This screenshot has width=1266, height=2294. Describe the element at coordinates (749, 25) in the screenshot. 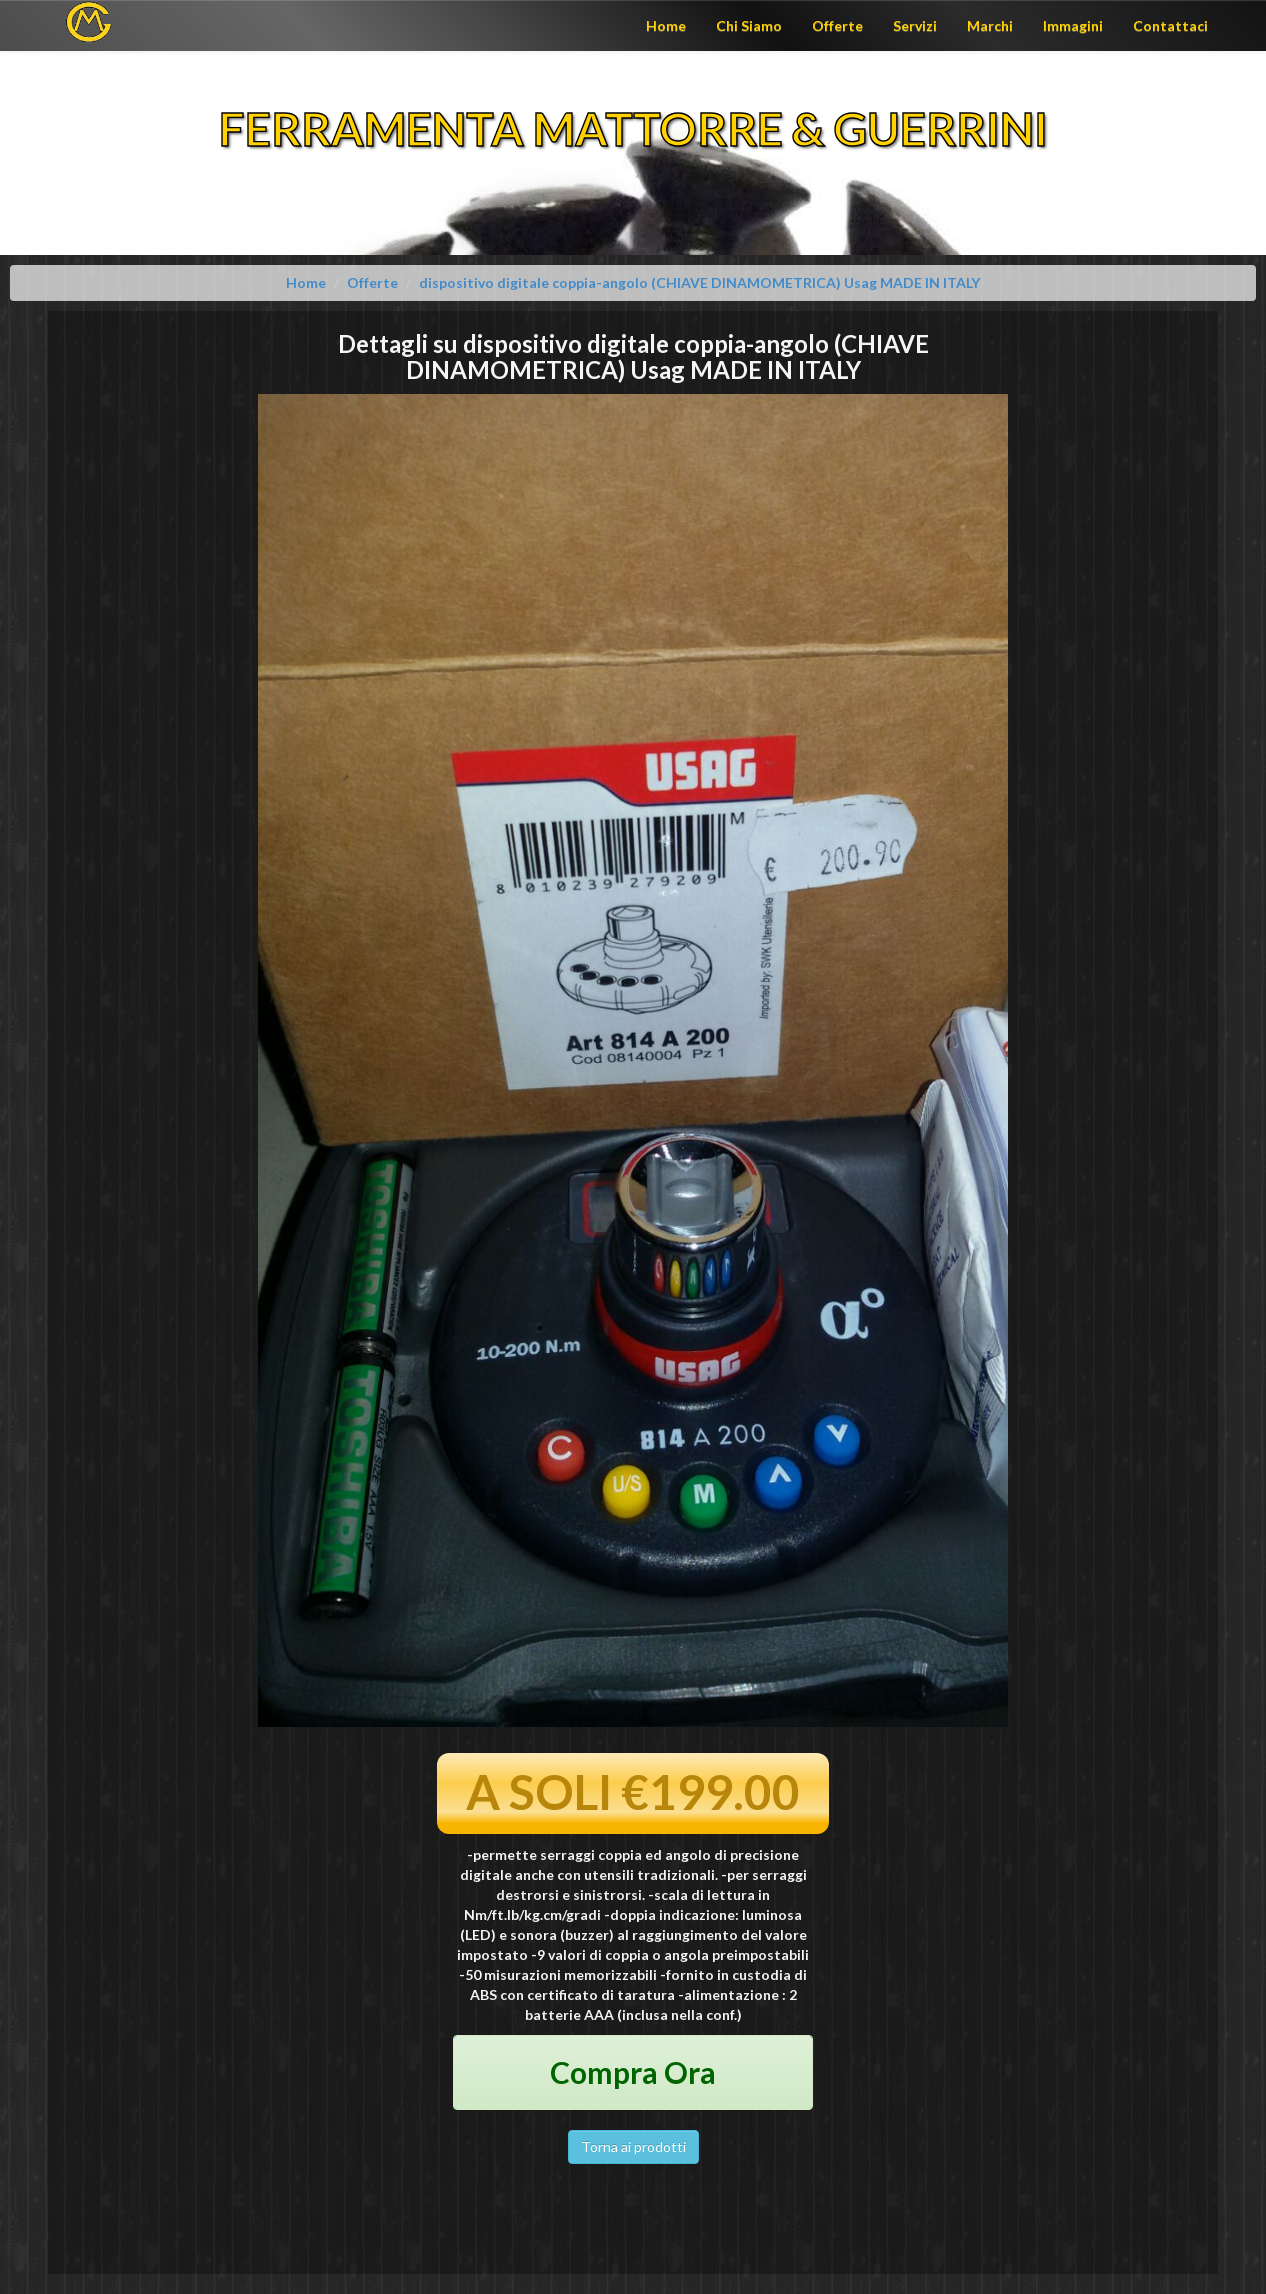

I see `Chi Siamo` at that location.